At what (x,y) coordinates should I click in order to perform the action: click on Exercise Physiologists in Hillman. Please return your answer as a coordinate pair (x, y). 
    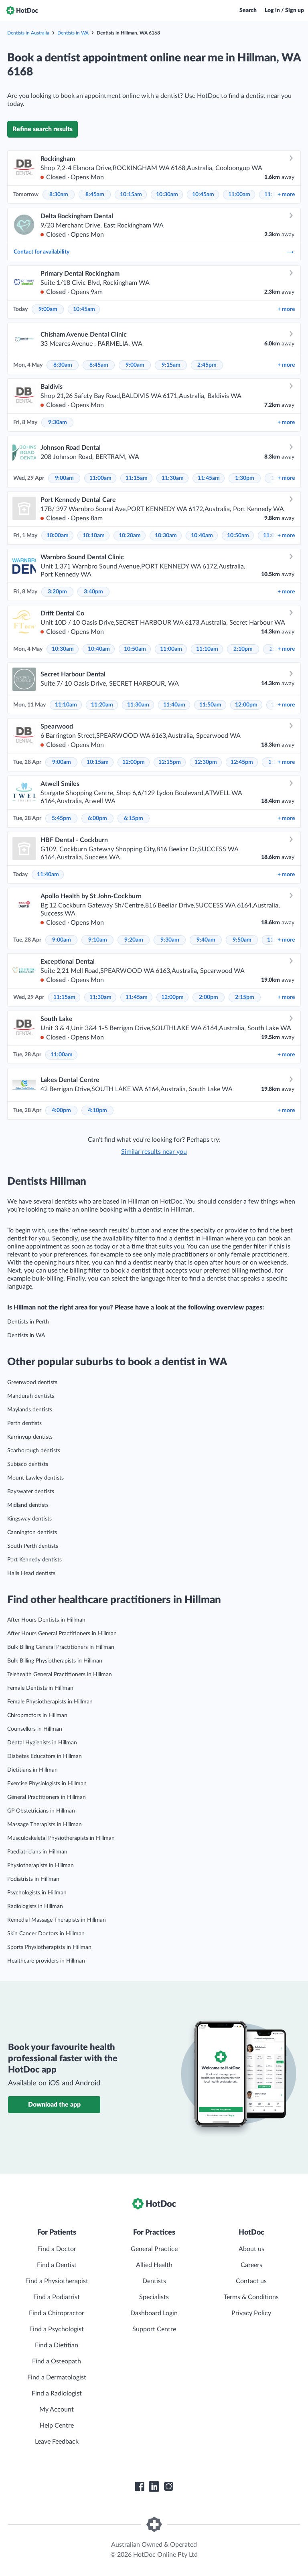
    Looking at the image, I should click on (47, 1783).